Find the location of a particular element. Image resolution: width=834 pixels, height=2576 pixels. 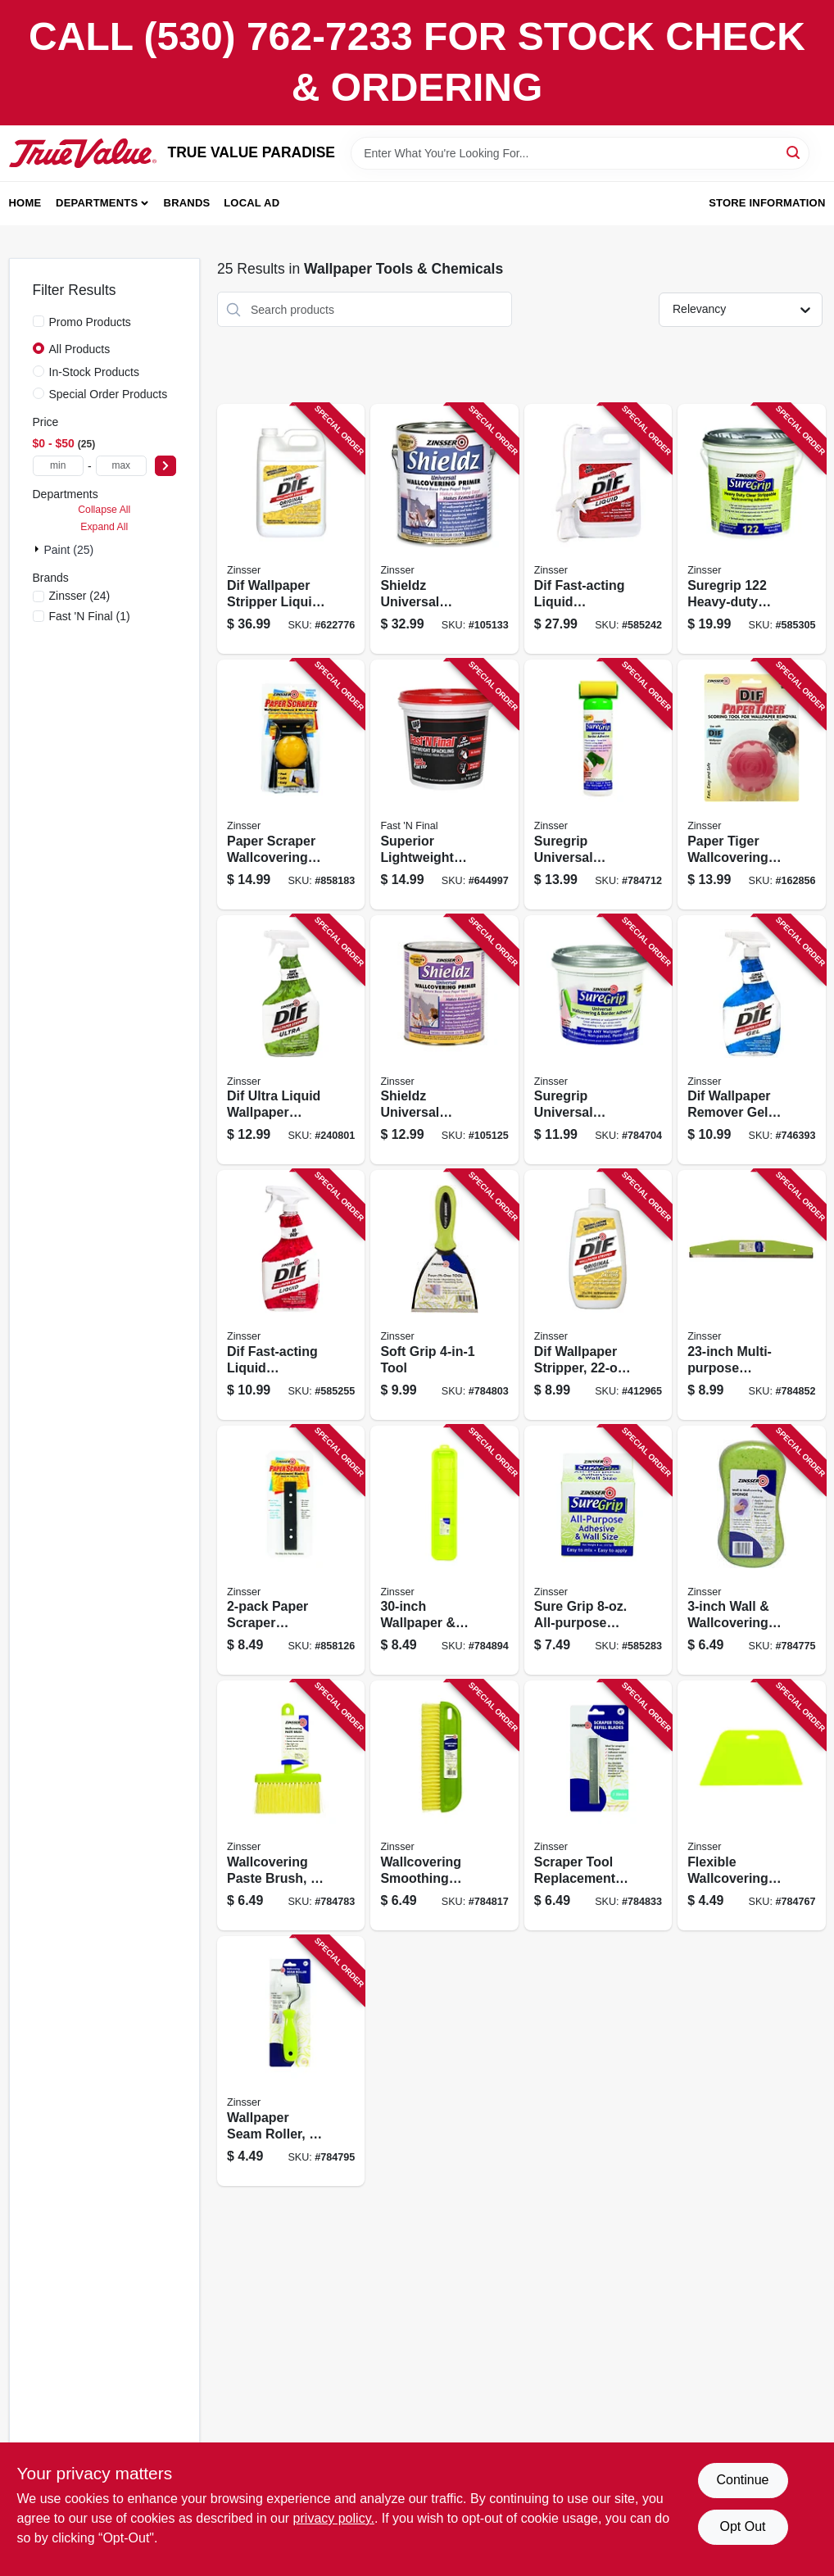

[Go to wall-wallcovering-sponge-047719974079 product page] is located at coordinates (751, 1551).